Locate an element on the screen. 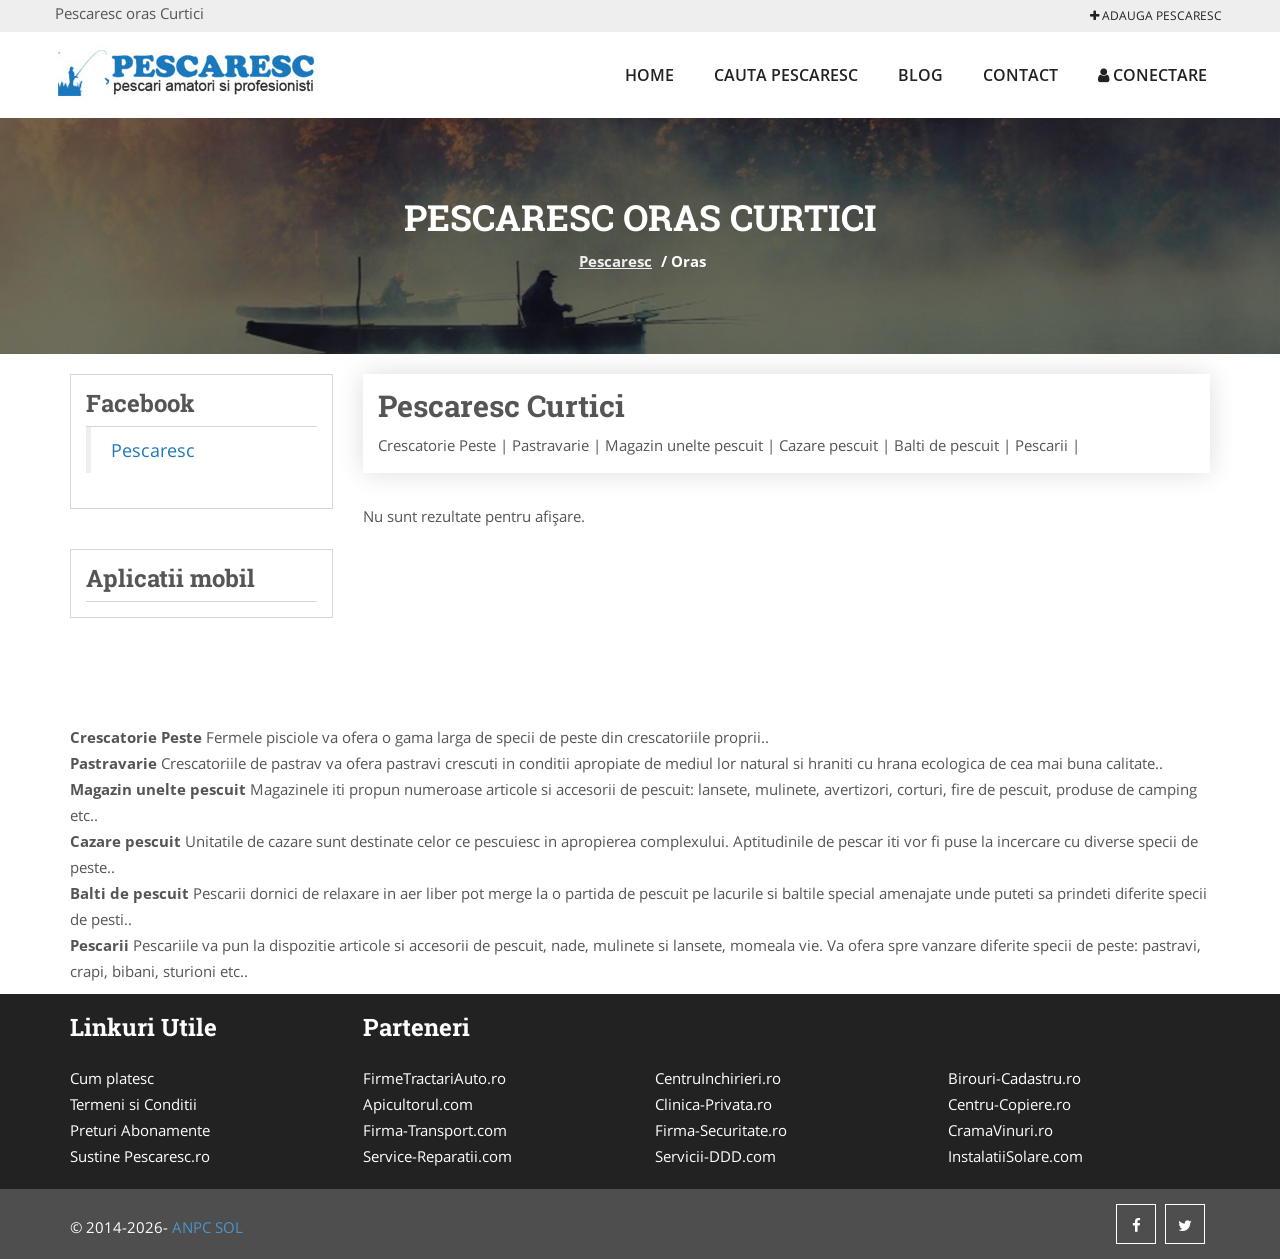 The width and height of the screenshot is (1280, 1259). Pescaresc is located at coordinates (615, 261).